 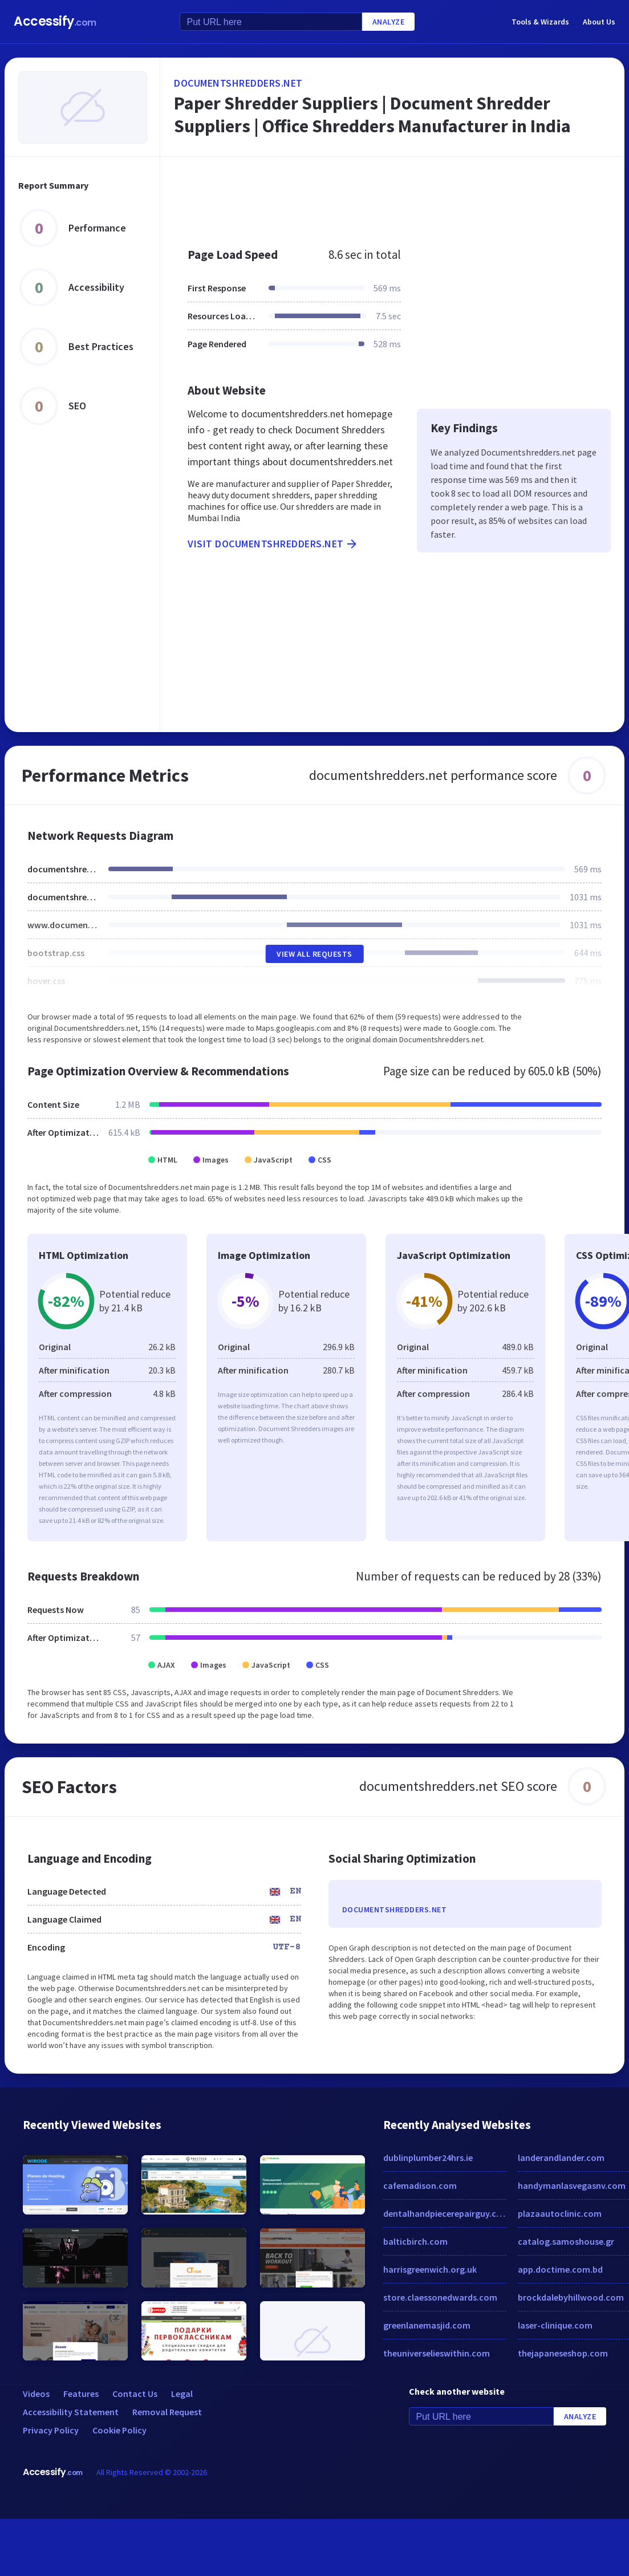 I want to click on laser-clinique.com, so click(x=555, y=2325).